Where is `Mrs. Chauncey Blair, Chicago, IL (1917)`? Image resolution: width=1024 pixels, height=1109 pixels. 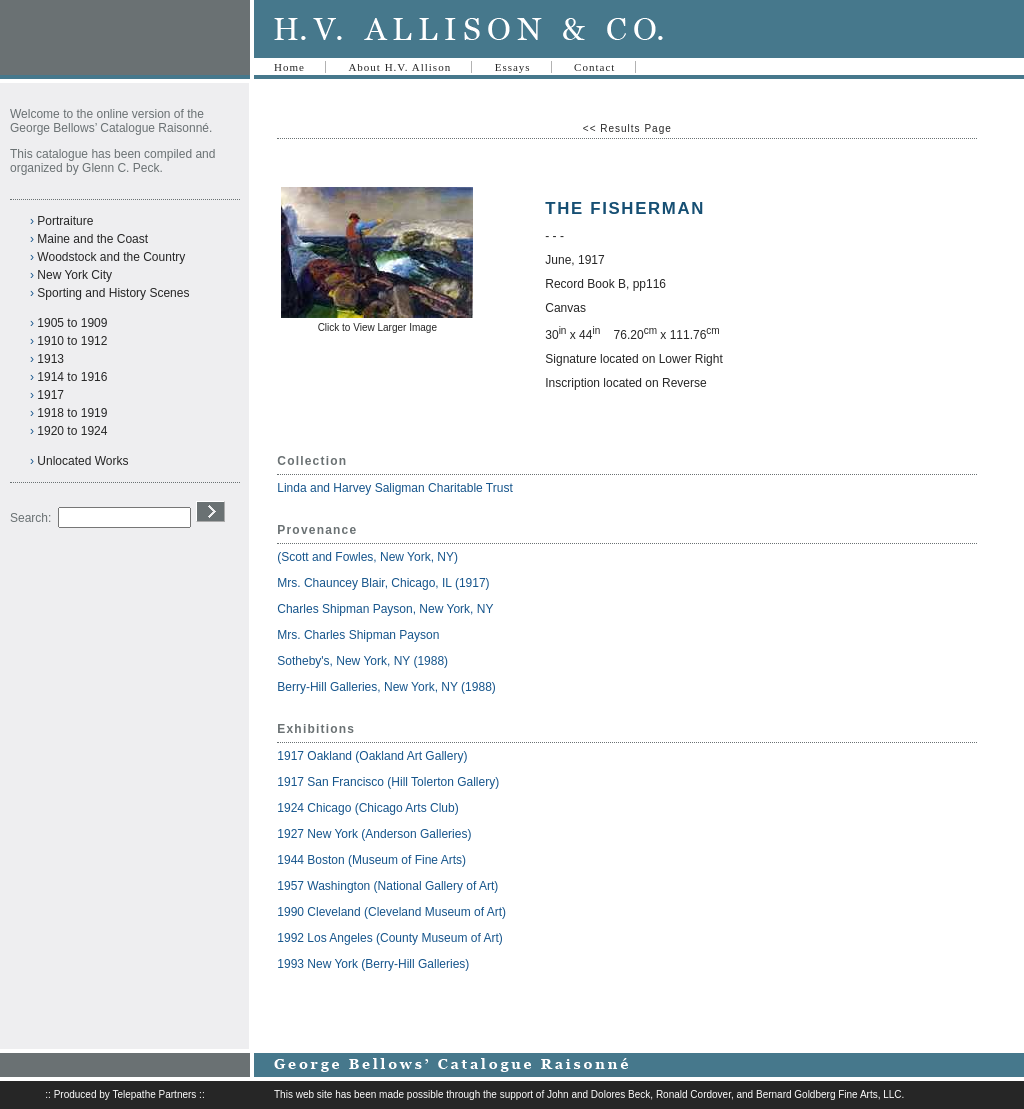
Mrs. Chauncey Blair, Chicago, IL (1917) is located at coordinates (383, 583).